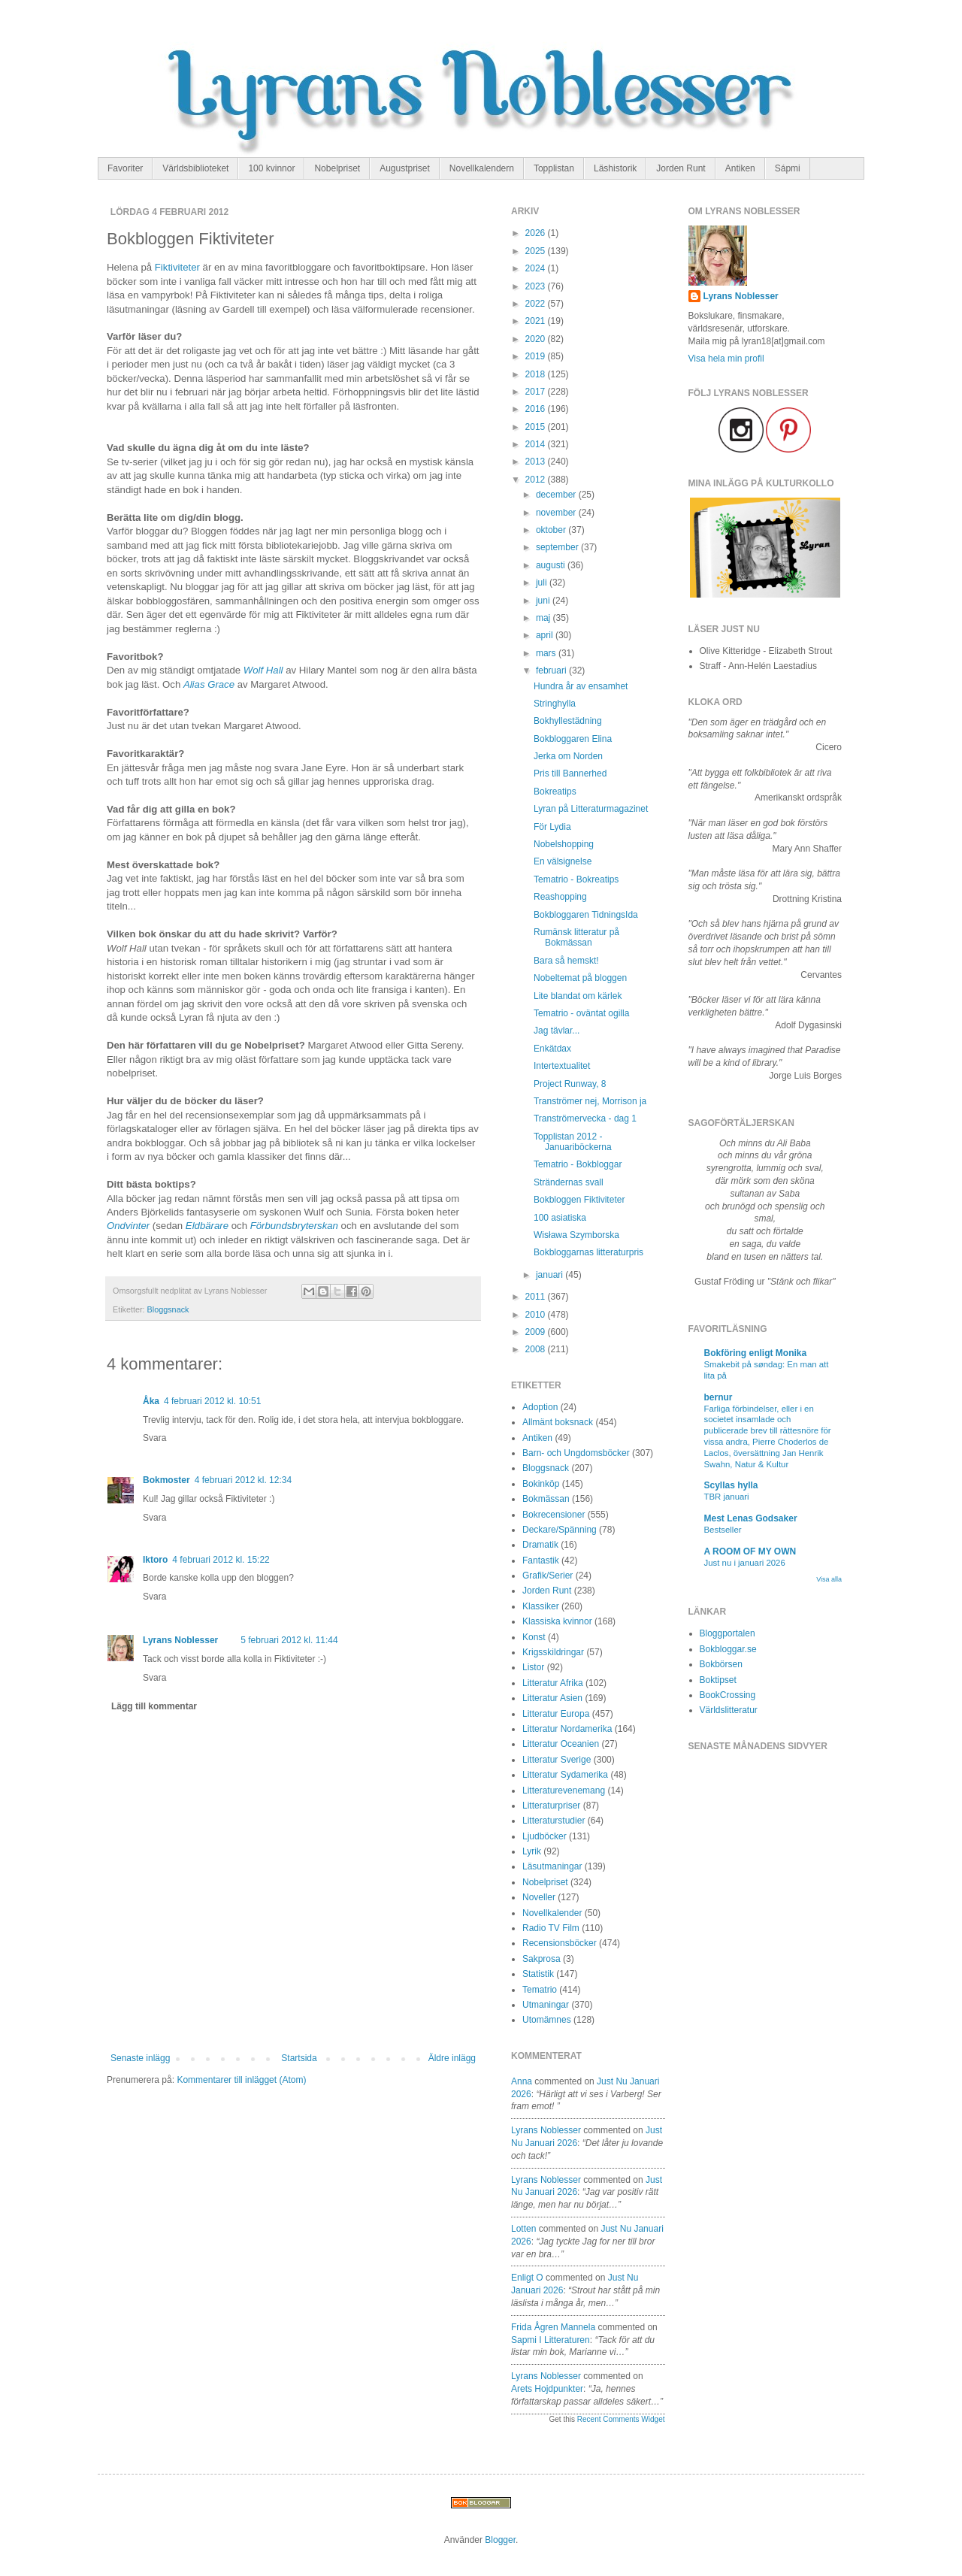 Image resolution: width=962 pixels, height=2576 pixels. What do you see at coordinates (552, 670) in the screenshot?
I see `februari` at bounding box center [552, 670].